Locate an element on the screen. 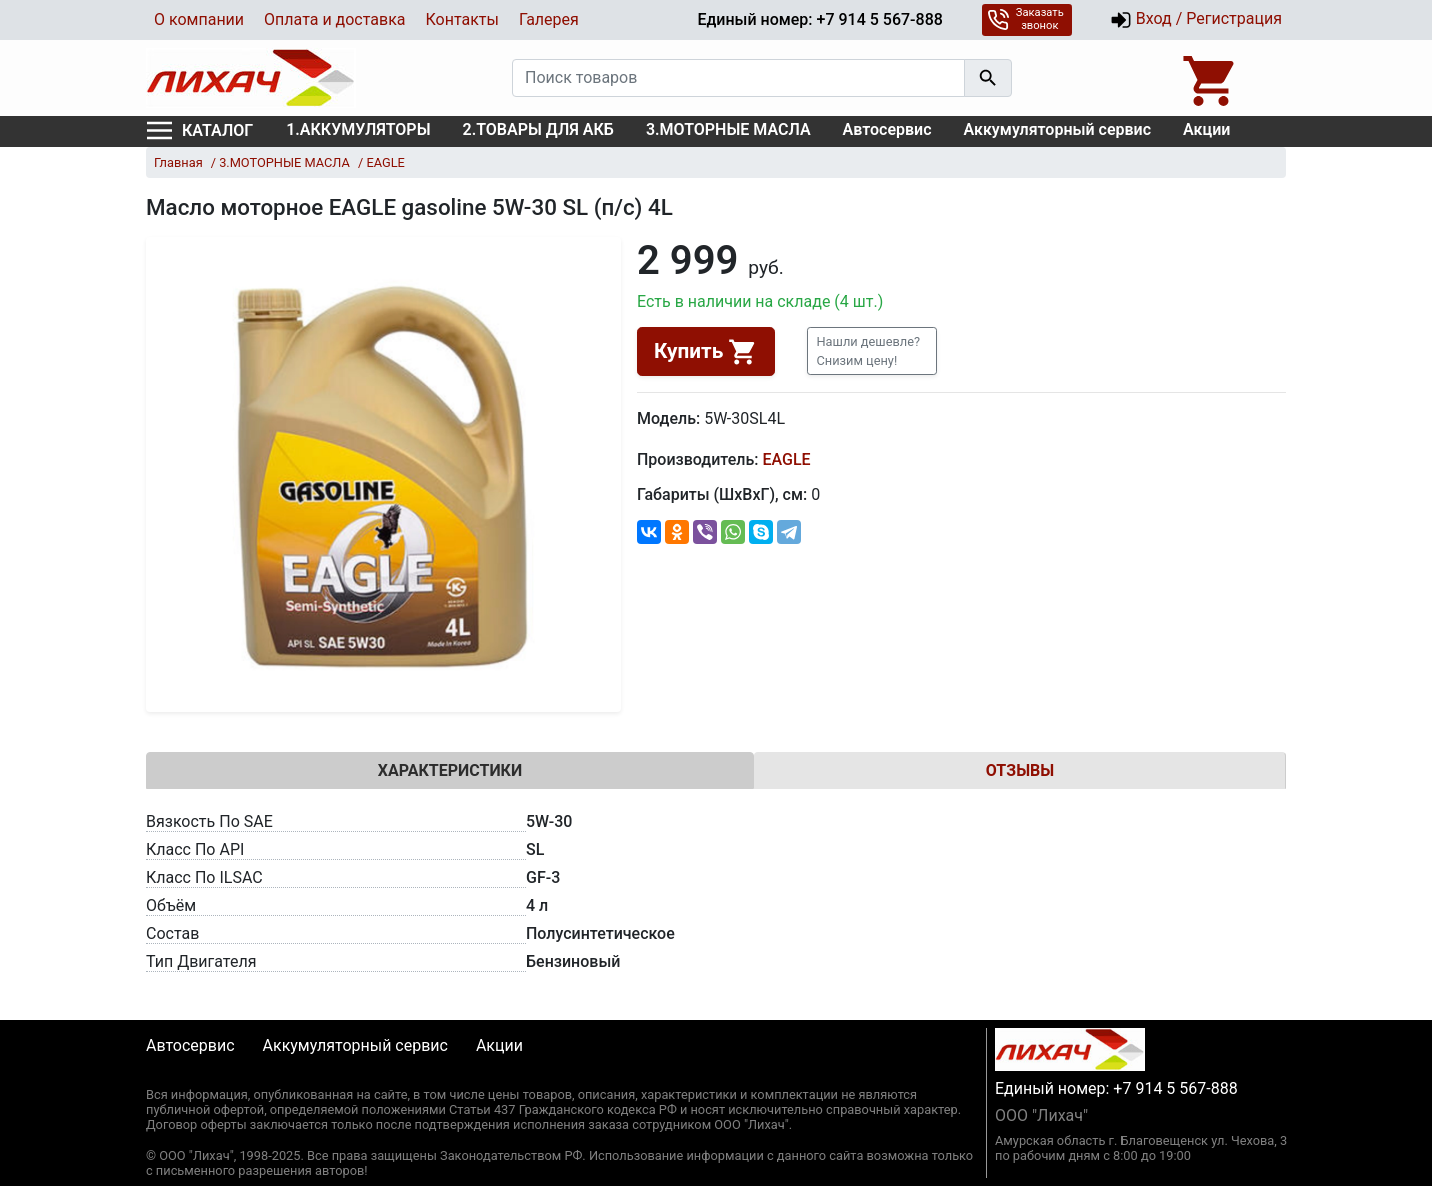  Купить [button] is located at coordinates (706, 352).